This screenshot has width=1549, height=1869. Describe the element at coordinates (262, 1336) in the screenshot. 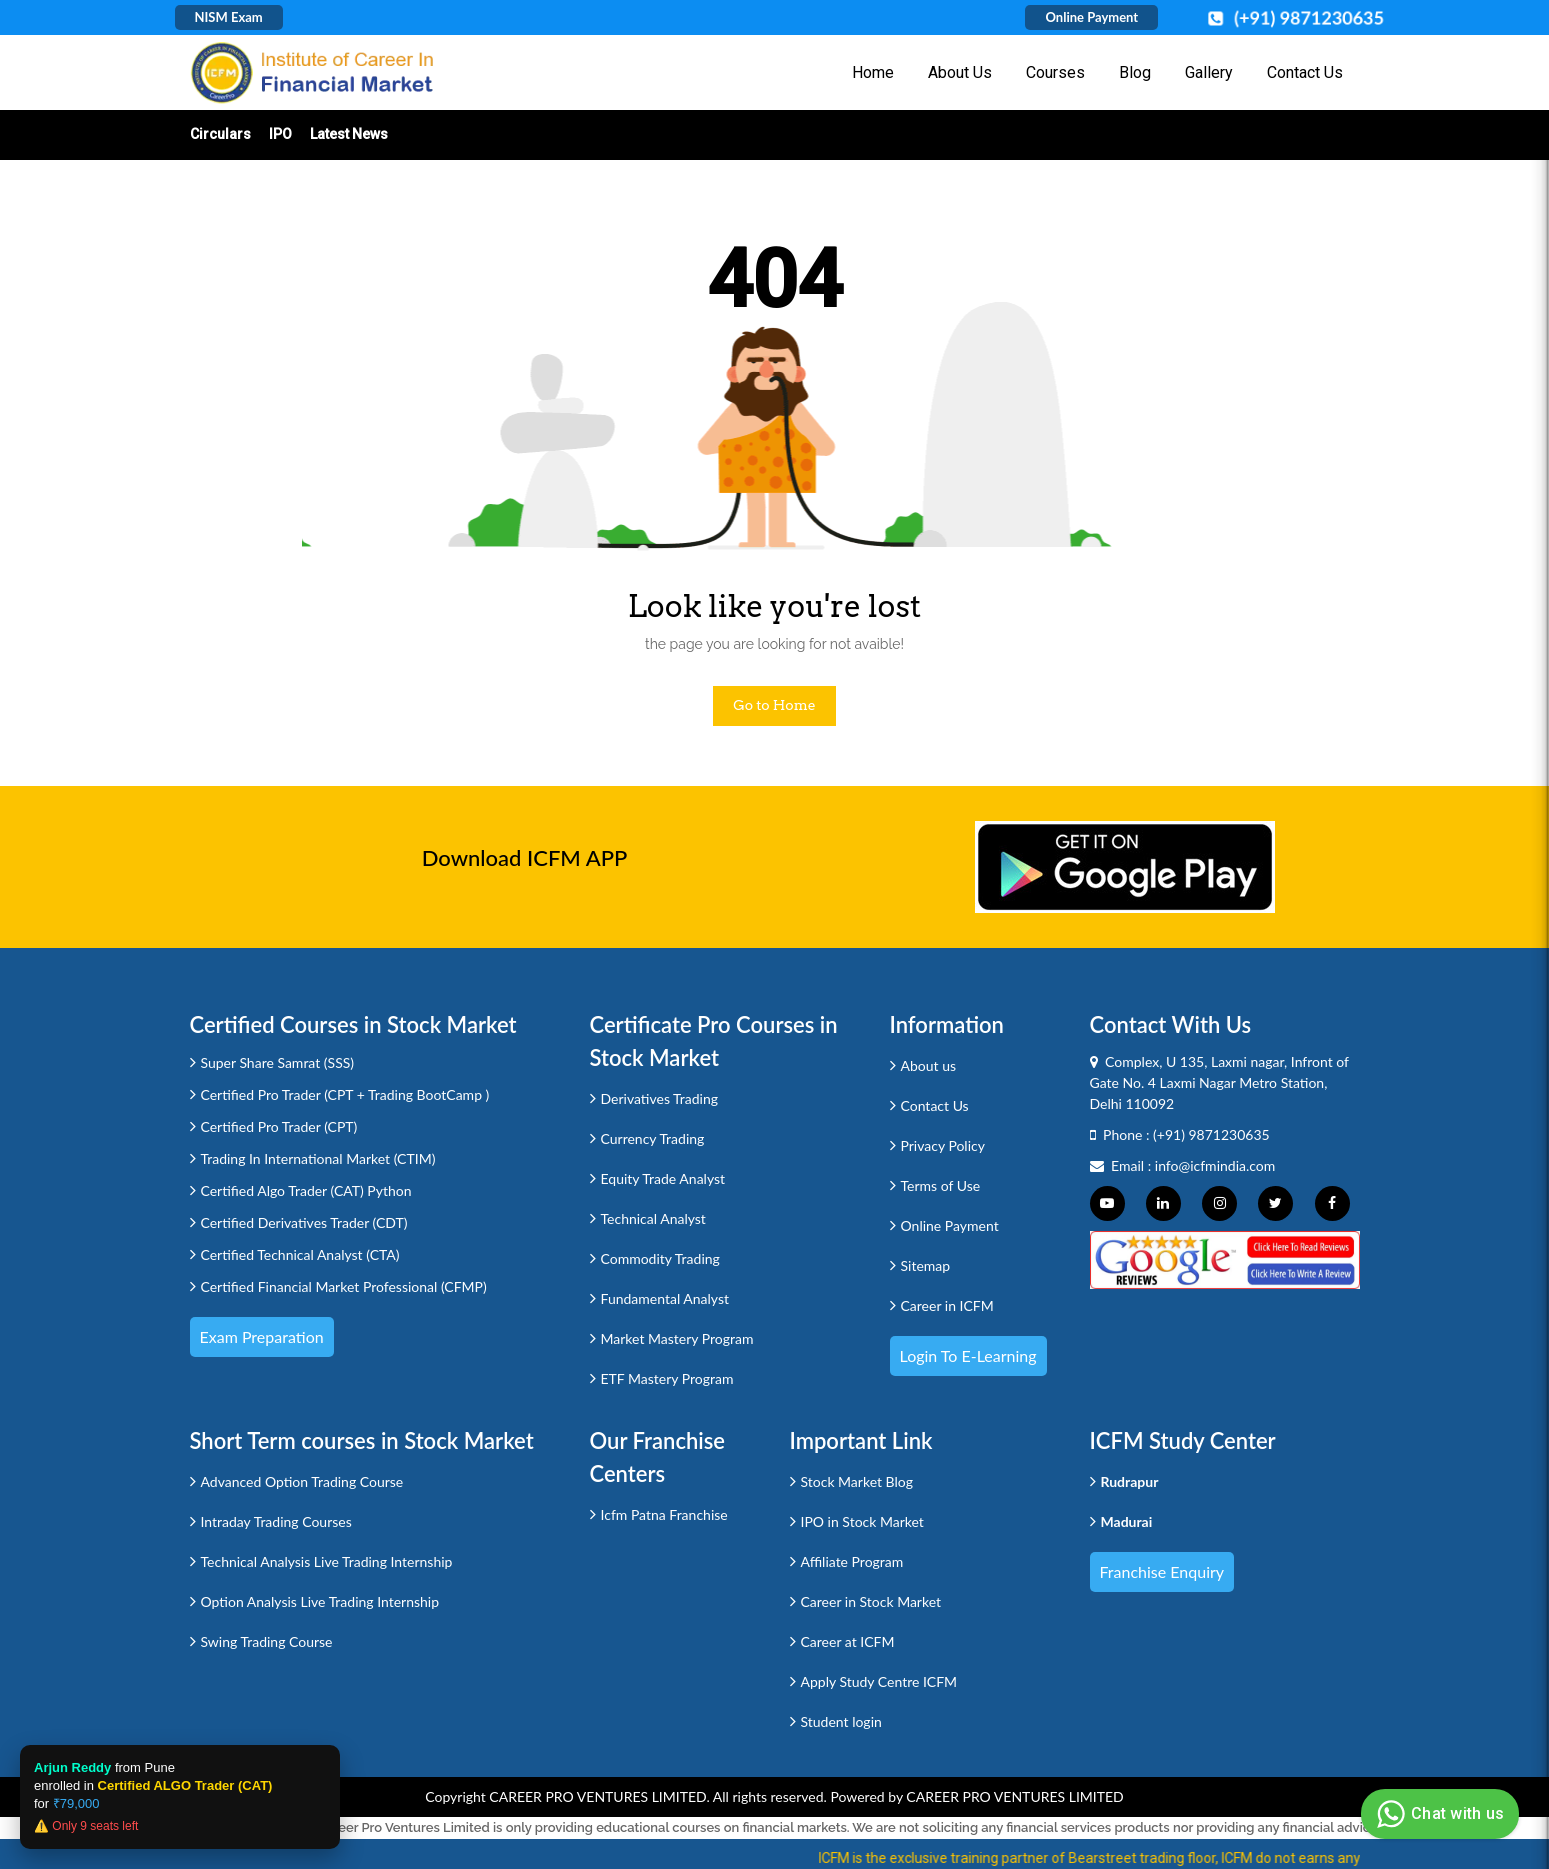

I see `Exam Preparation` at that location.